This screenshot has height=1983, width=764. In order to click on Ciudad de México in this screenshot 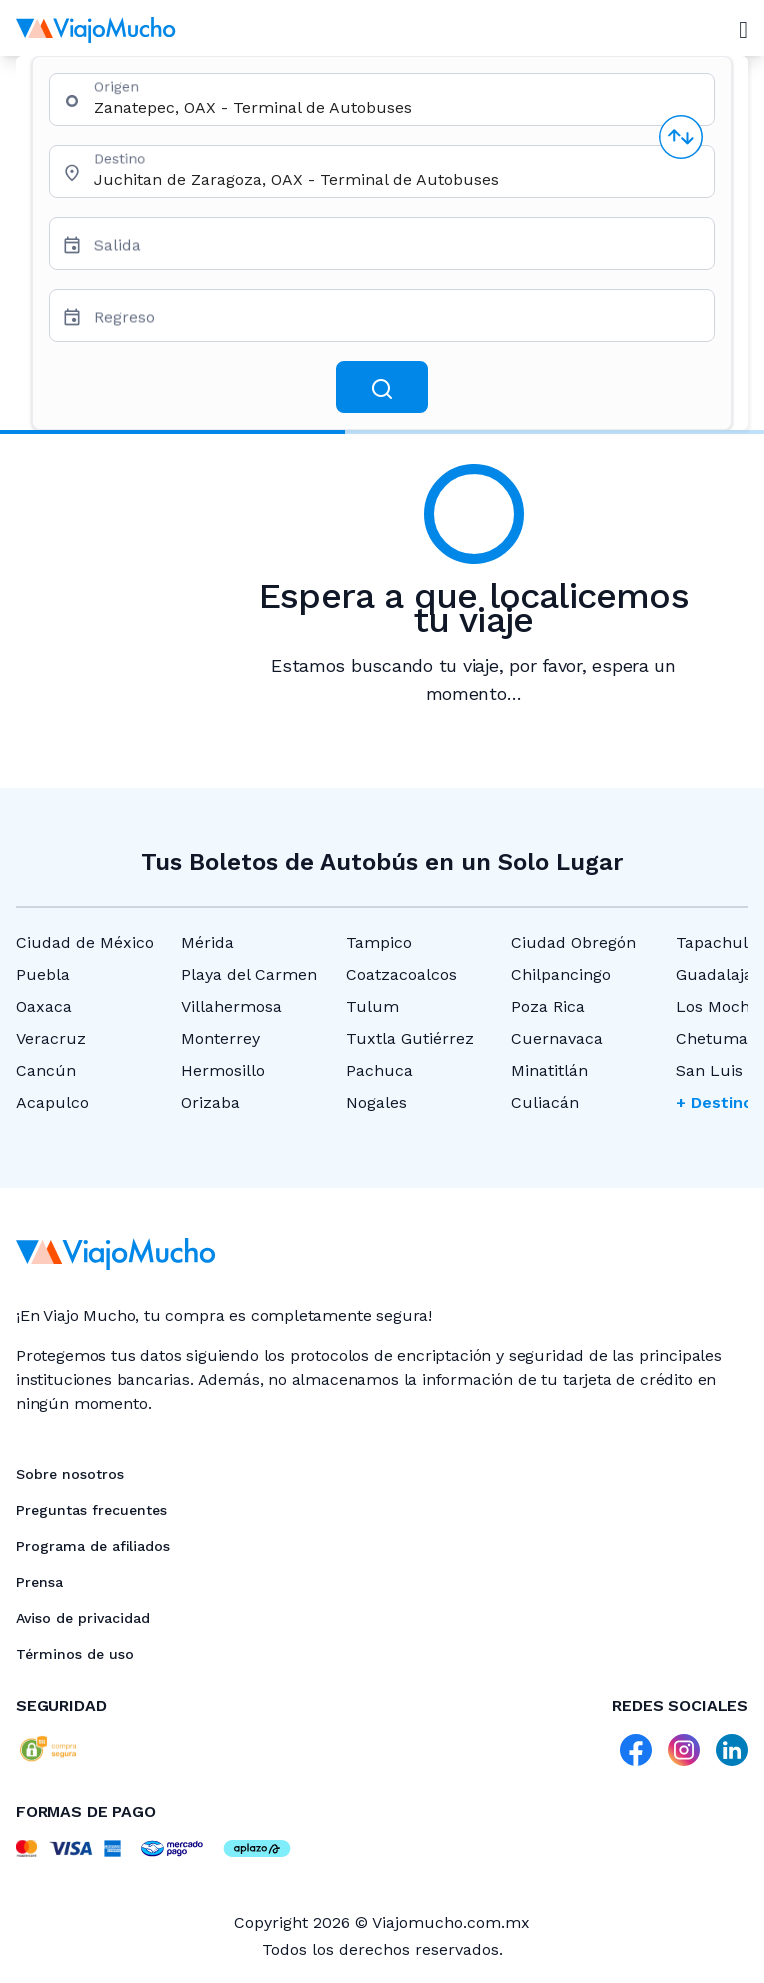, I will do `click(85, 942)`.